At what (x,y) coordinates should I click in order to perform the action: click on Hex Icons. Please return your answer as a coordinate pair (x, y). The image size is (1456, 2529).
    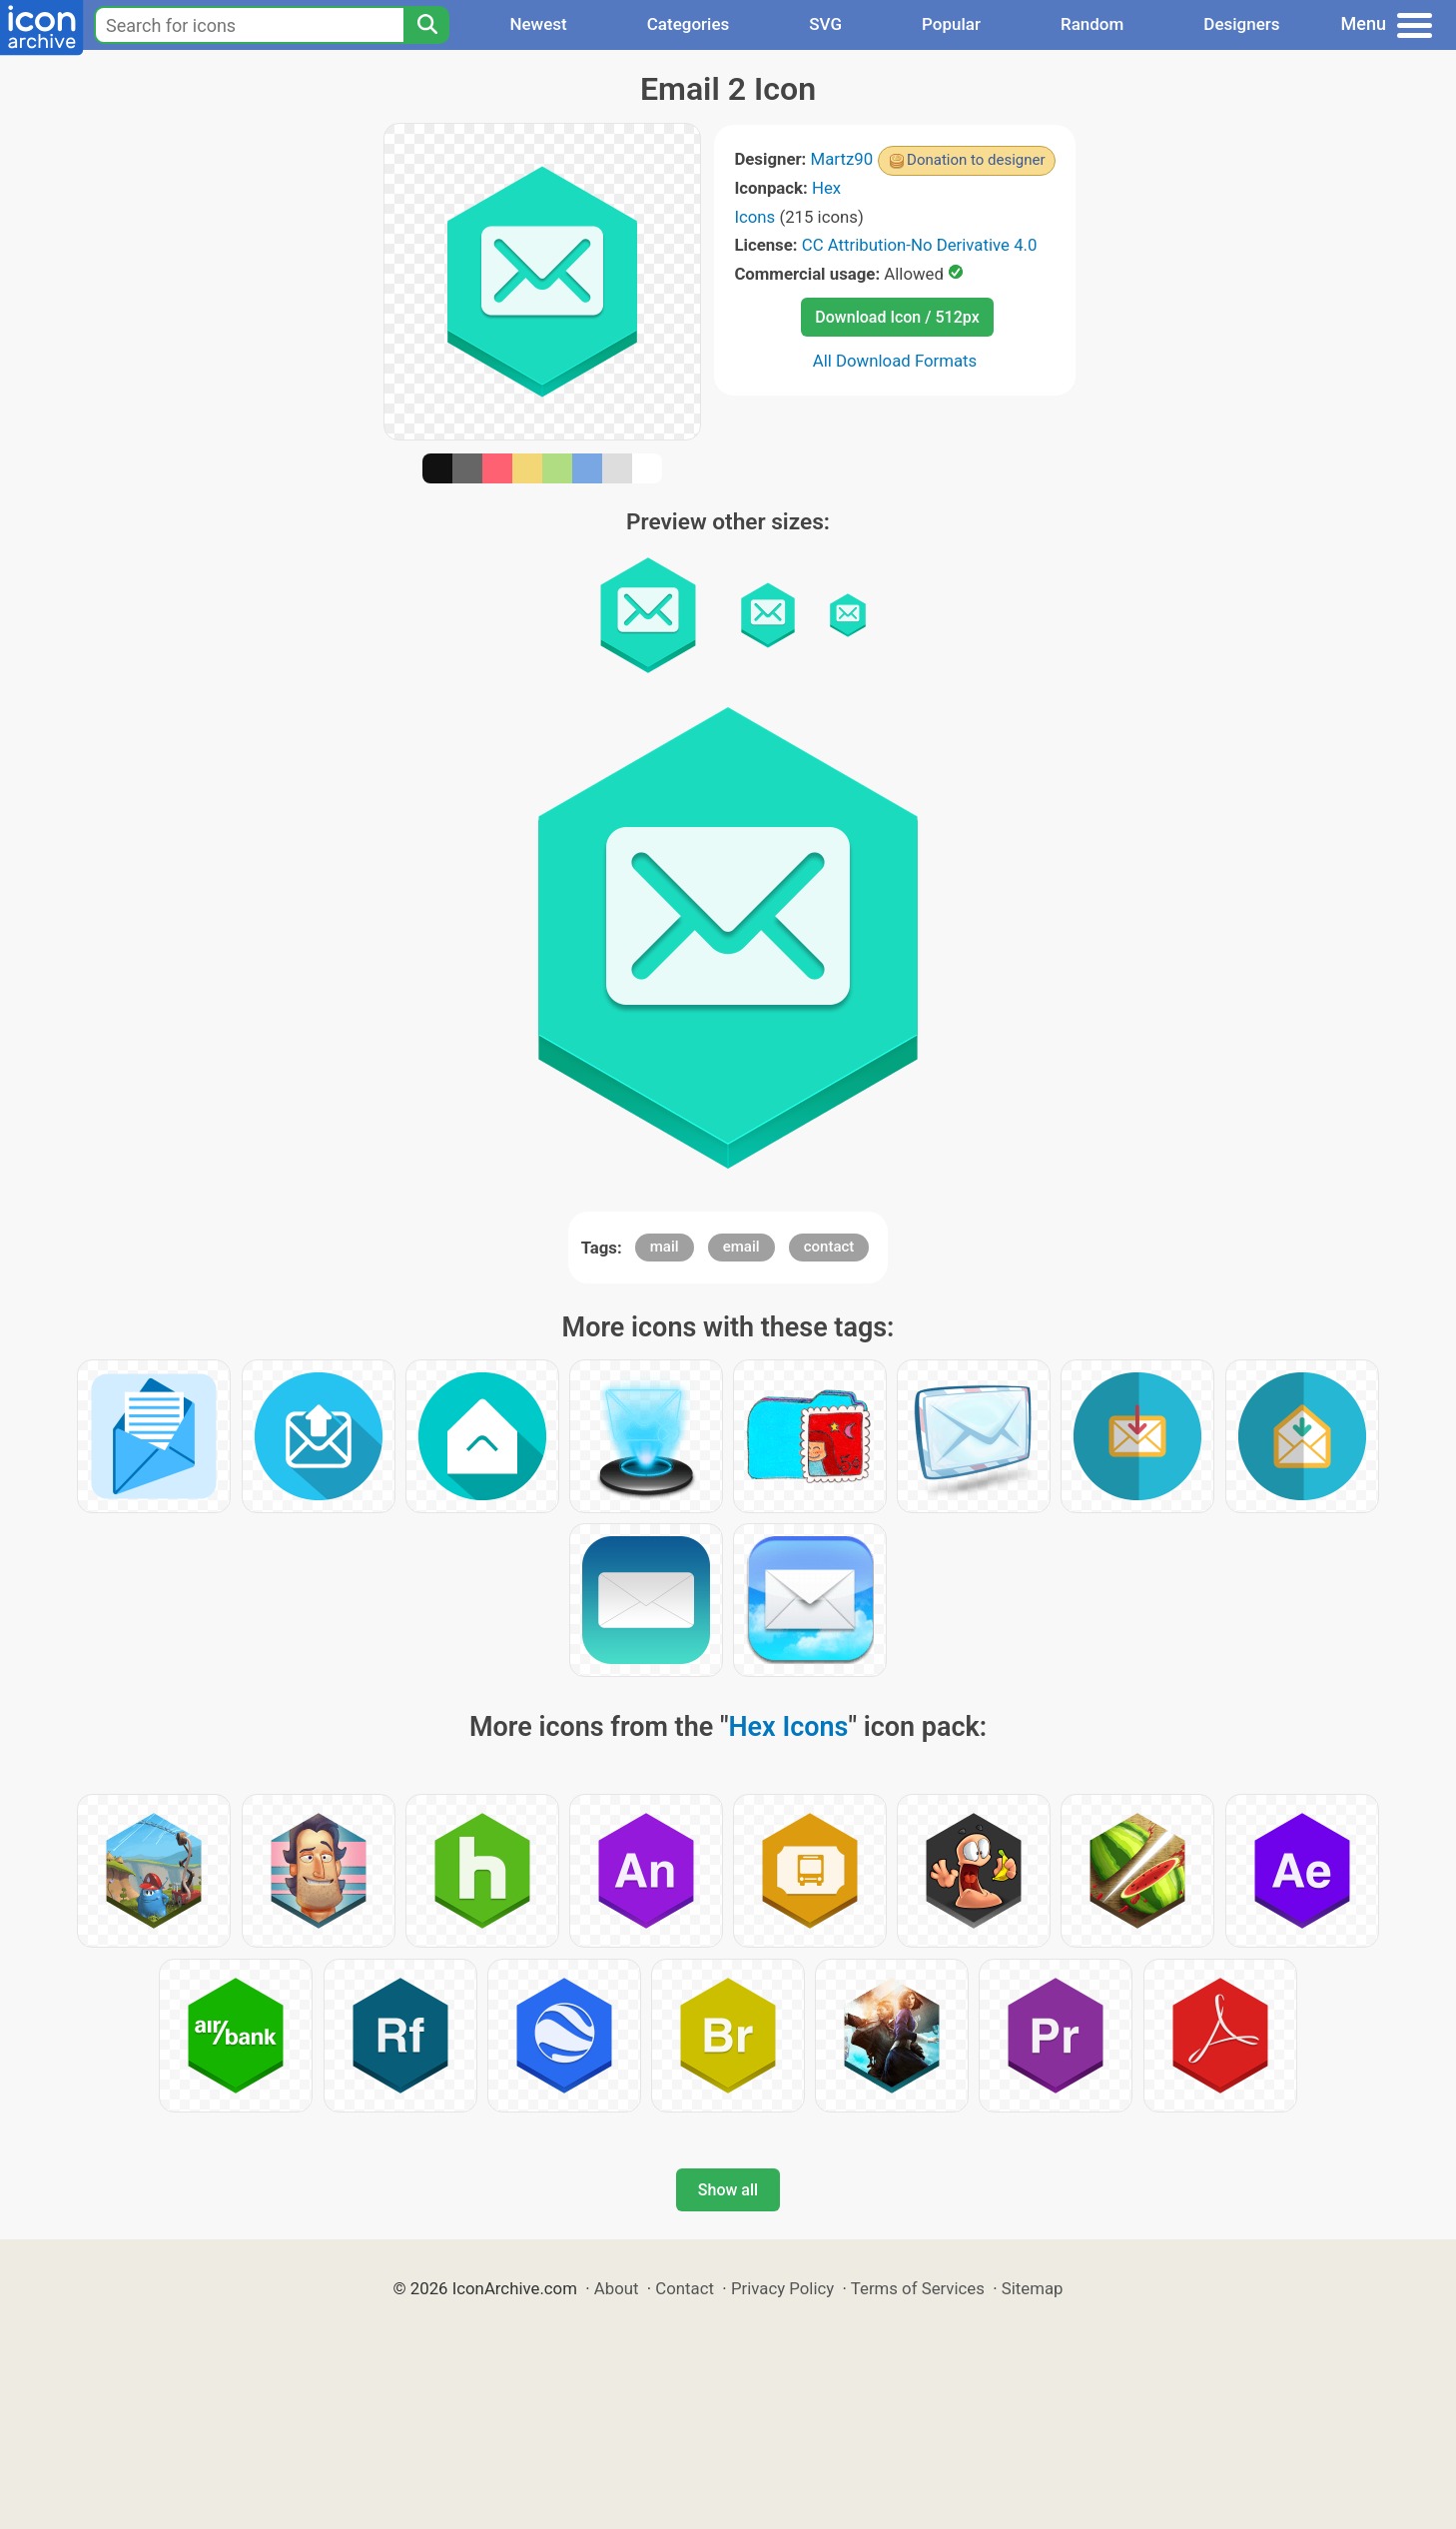
    Looking at the image, I should click on (789, 1727).